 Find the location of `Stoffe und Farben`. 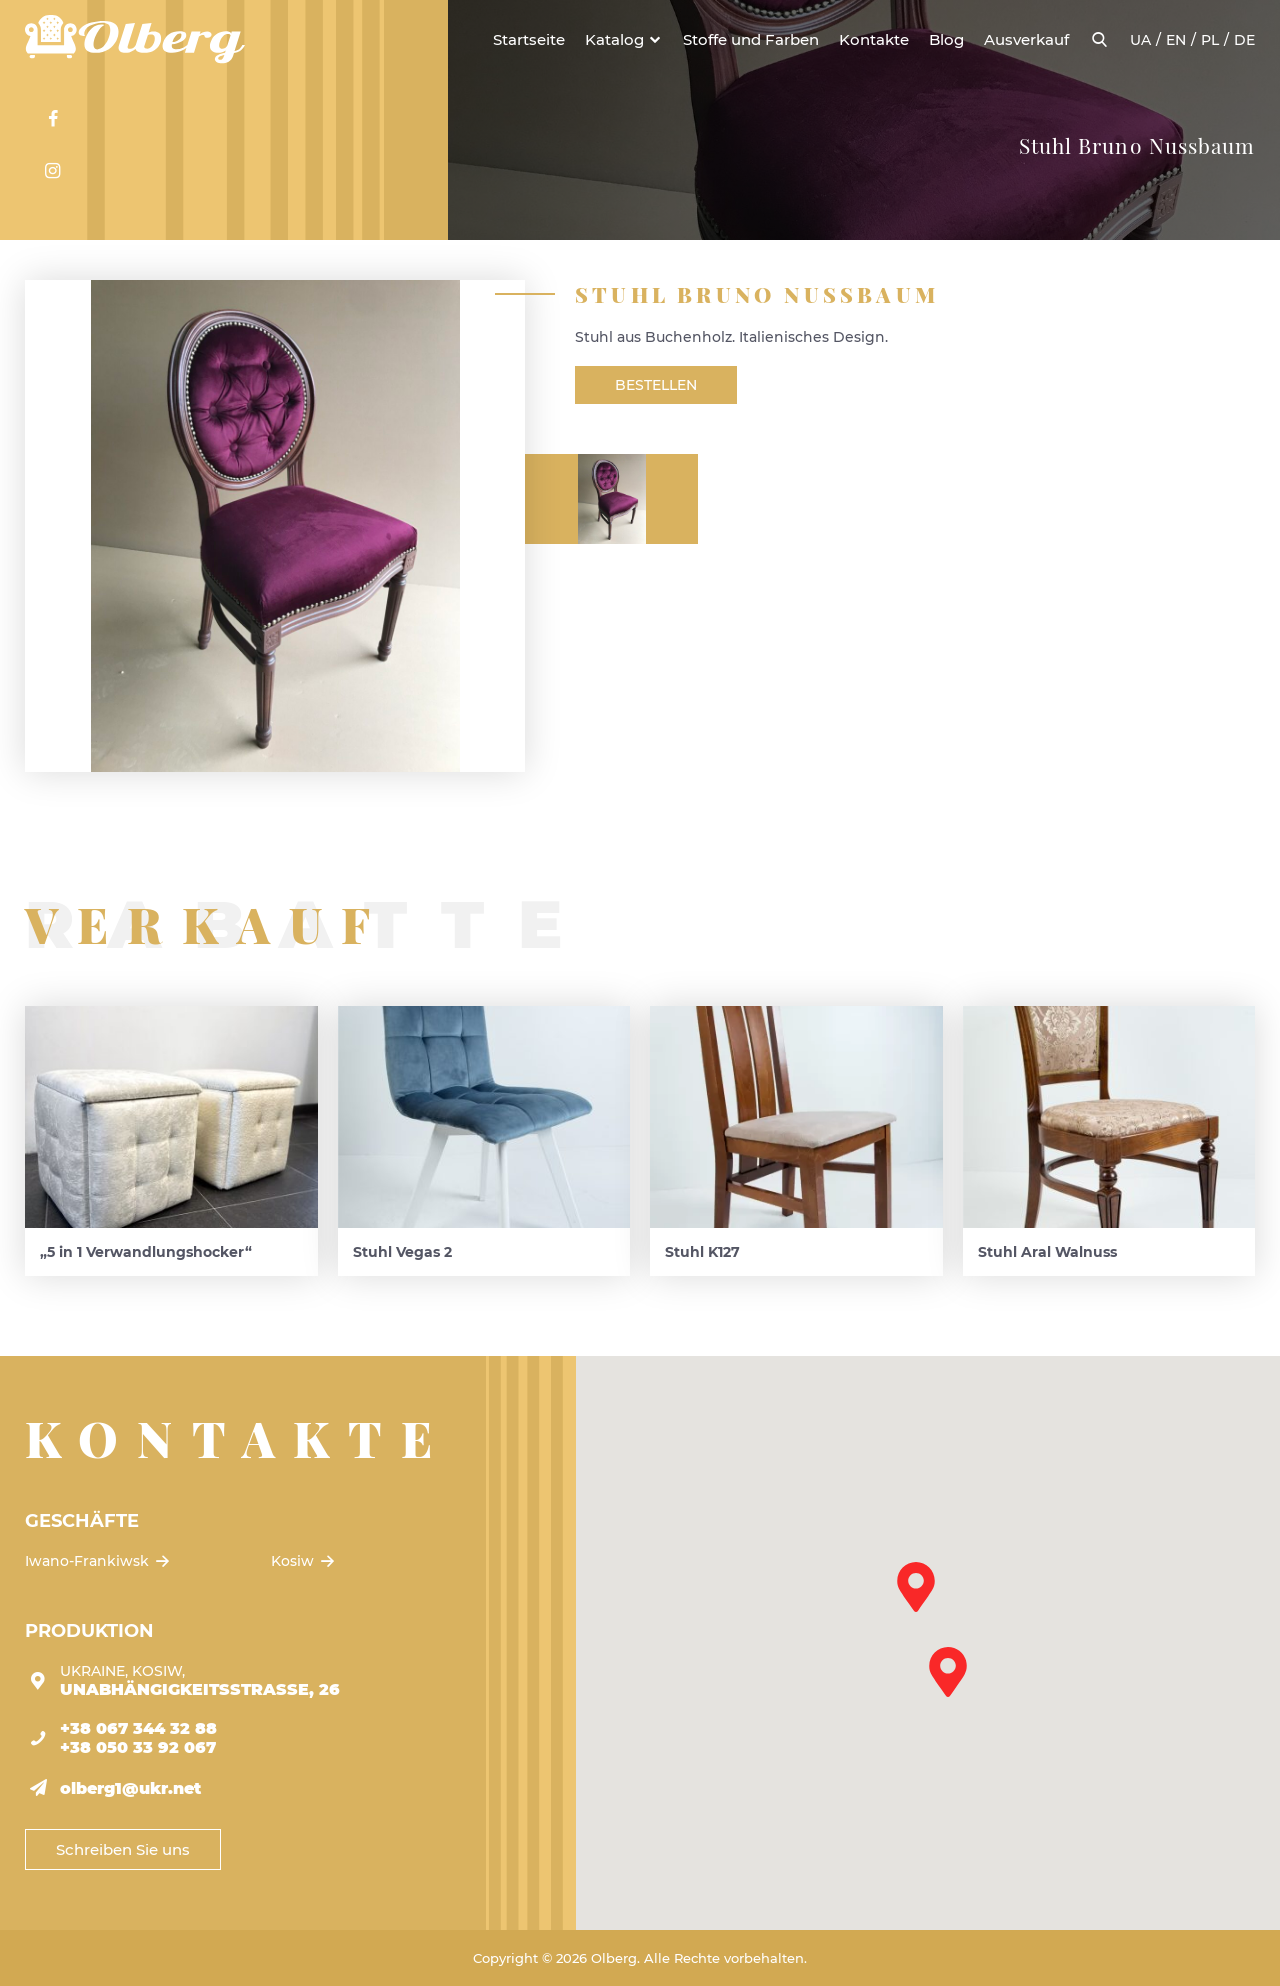

Stoffe und Farben is located at coordinates (751, 39).